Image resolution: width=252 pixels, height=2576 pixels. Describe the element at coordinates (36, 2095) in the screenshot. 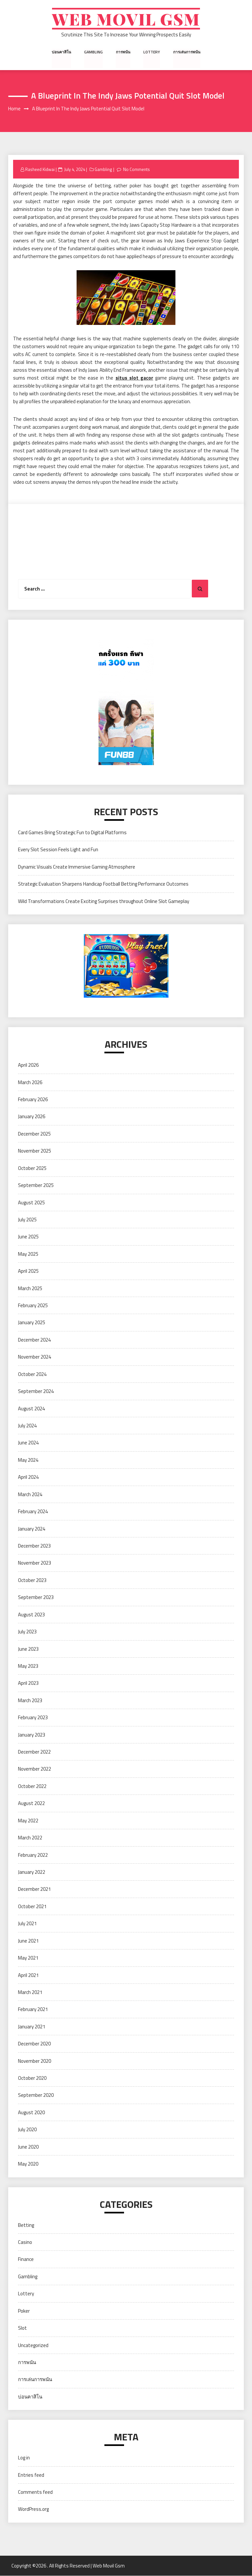

I see `September 2020` at that location.